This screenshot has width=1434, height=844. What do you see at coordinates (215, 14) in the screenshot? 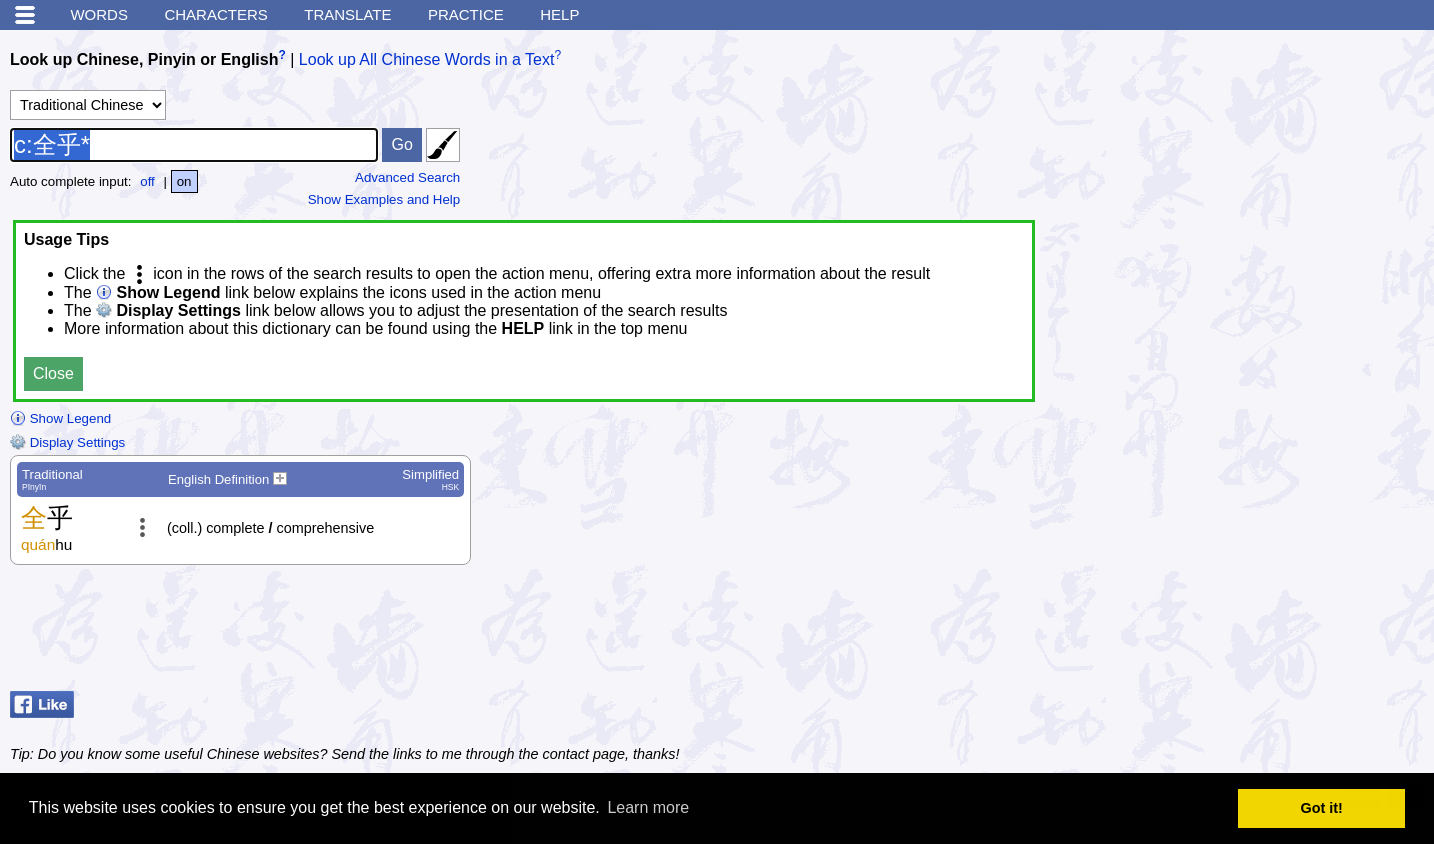
I see `Characters` at bounding box center [215, 14].